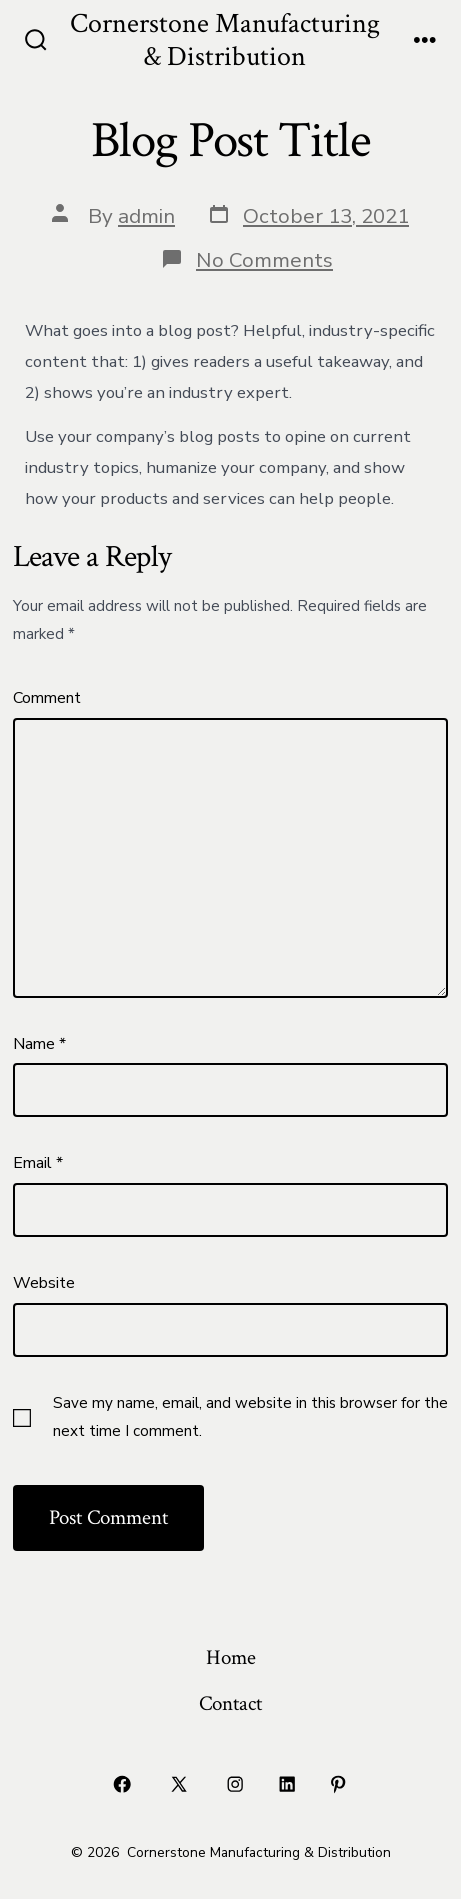 Image resolution: width=461 pixels, height=1899 pixels. What do you see at coordinates (287, 1784) in the screenshot?
I see `[Open LinkedIn in a new tab]` at bounding box center [287, 1784].